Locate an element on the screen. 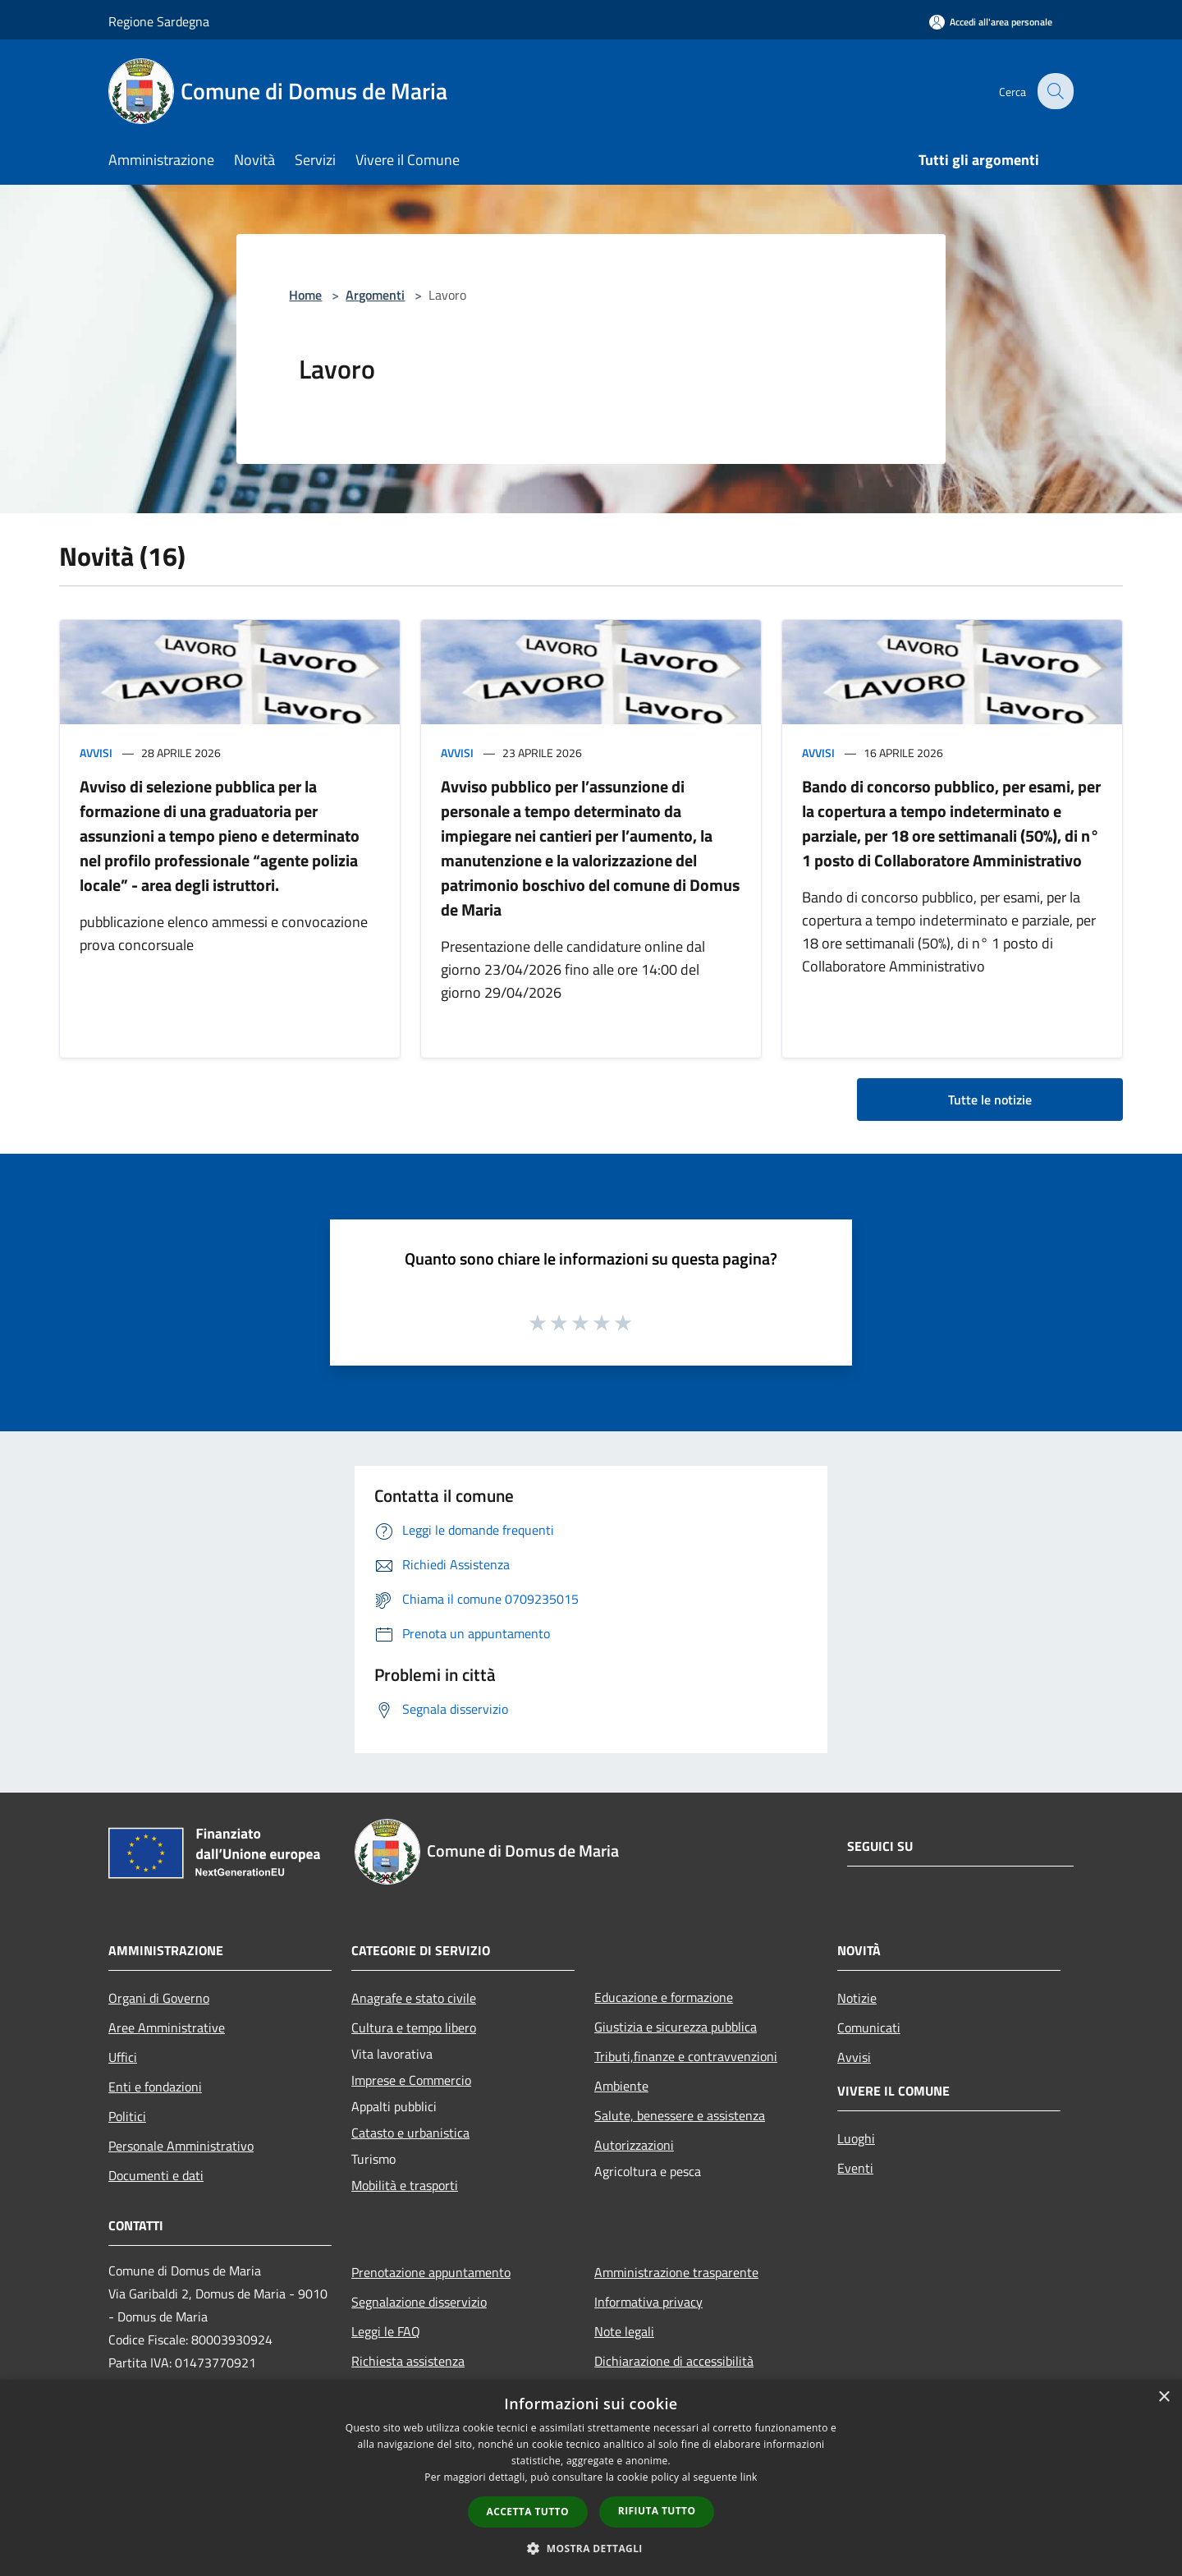 Image resolution: width=1182 pixels, height=2576 pixels. Salute, benessere e assistenza is located at coordinates (679, 2115).